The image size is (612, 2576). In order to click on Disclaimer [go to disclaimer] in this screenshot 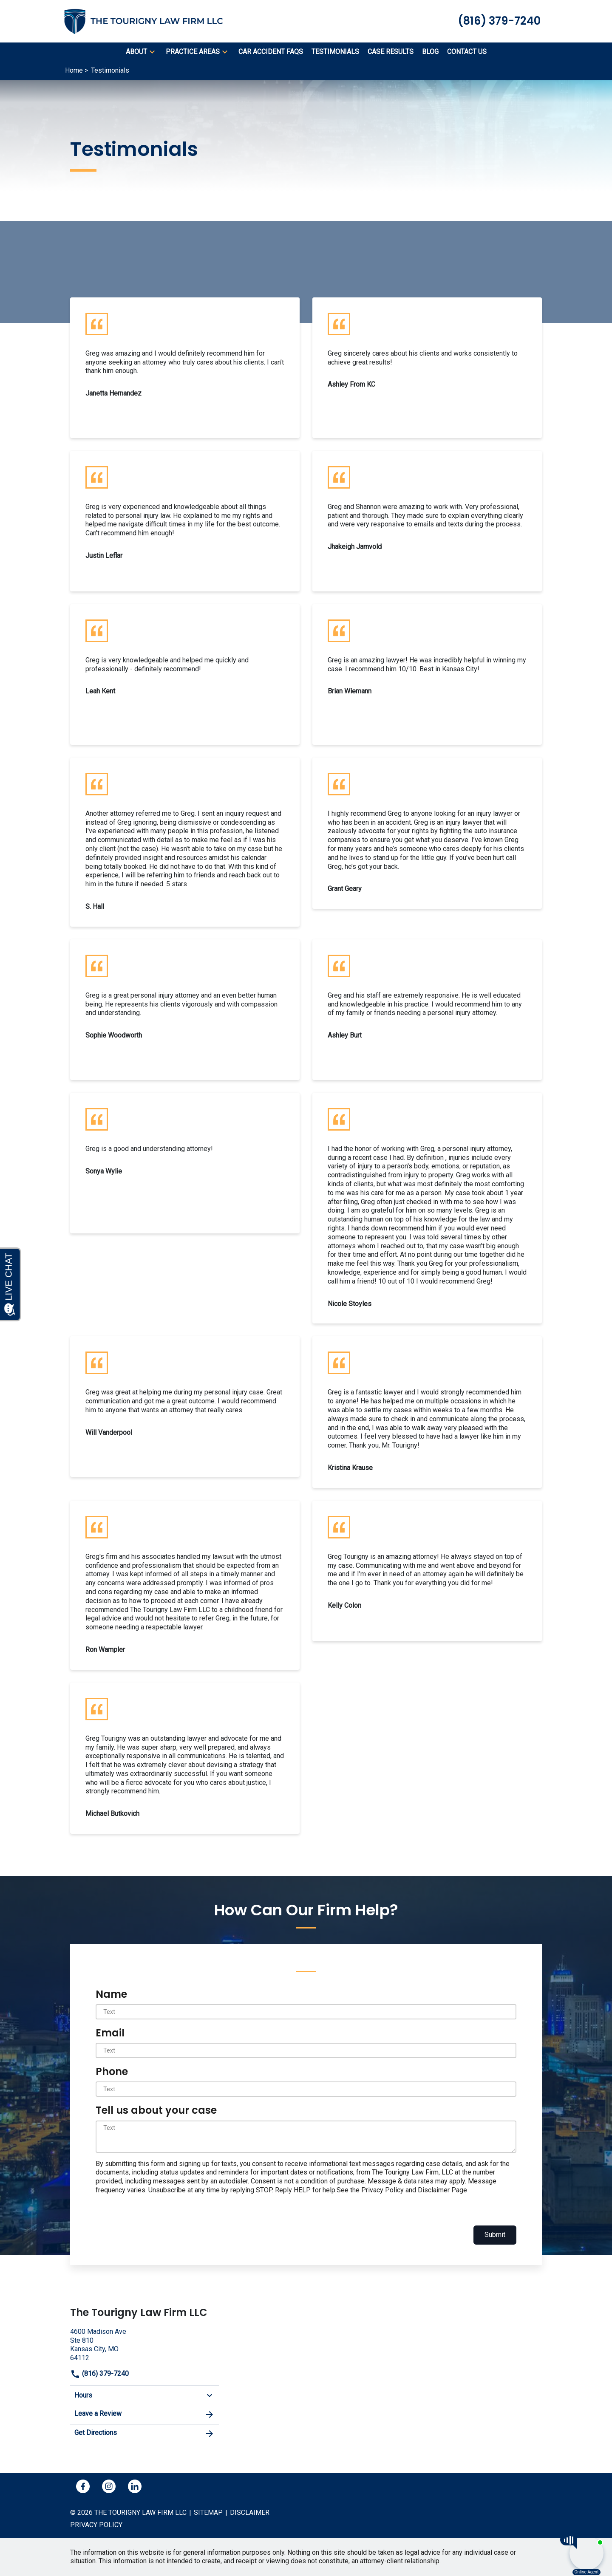, I will do `click(249, 2512)`.